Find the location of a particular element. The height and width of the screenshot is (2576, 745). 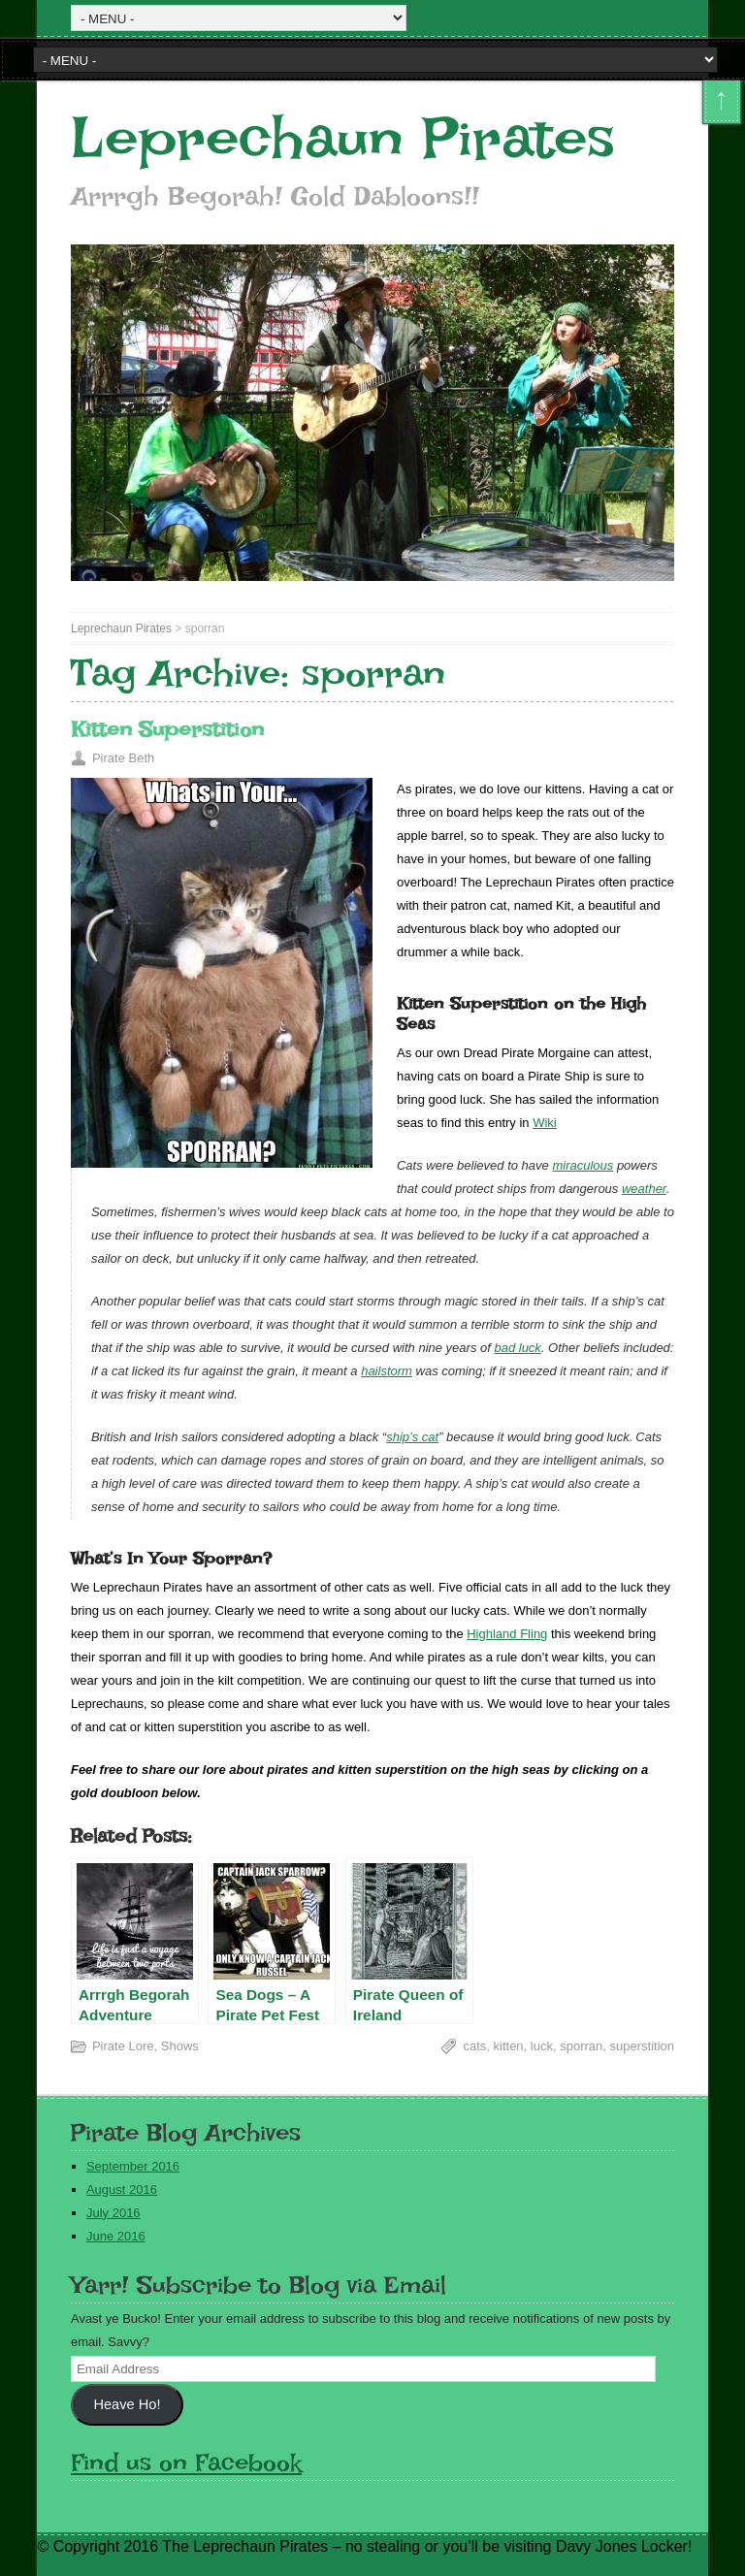

Pirate Lore is located at coordinates (123, 2046).